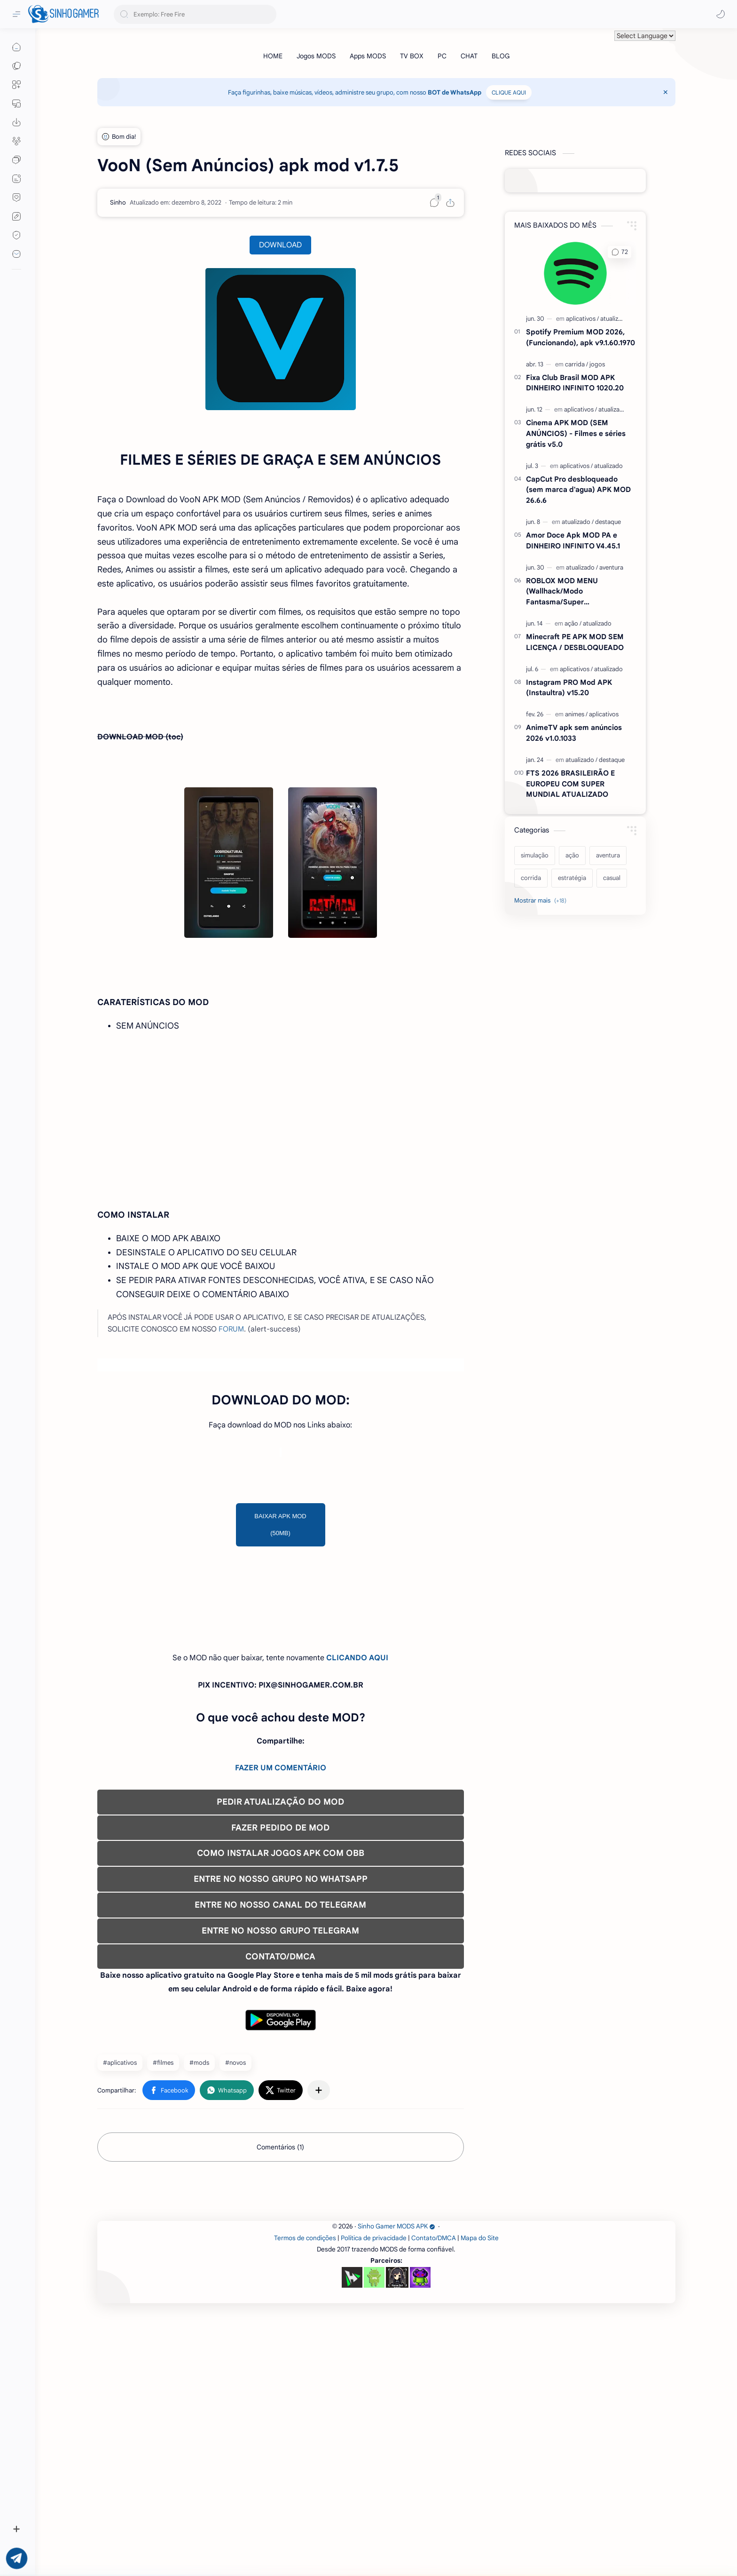  I want to click on Mapa do Site, so click(480, 2501).